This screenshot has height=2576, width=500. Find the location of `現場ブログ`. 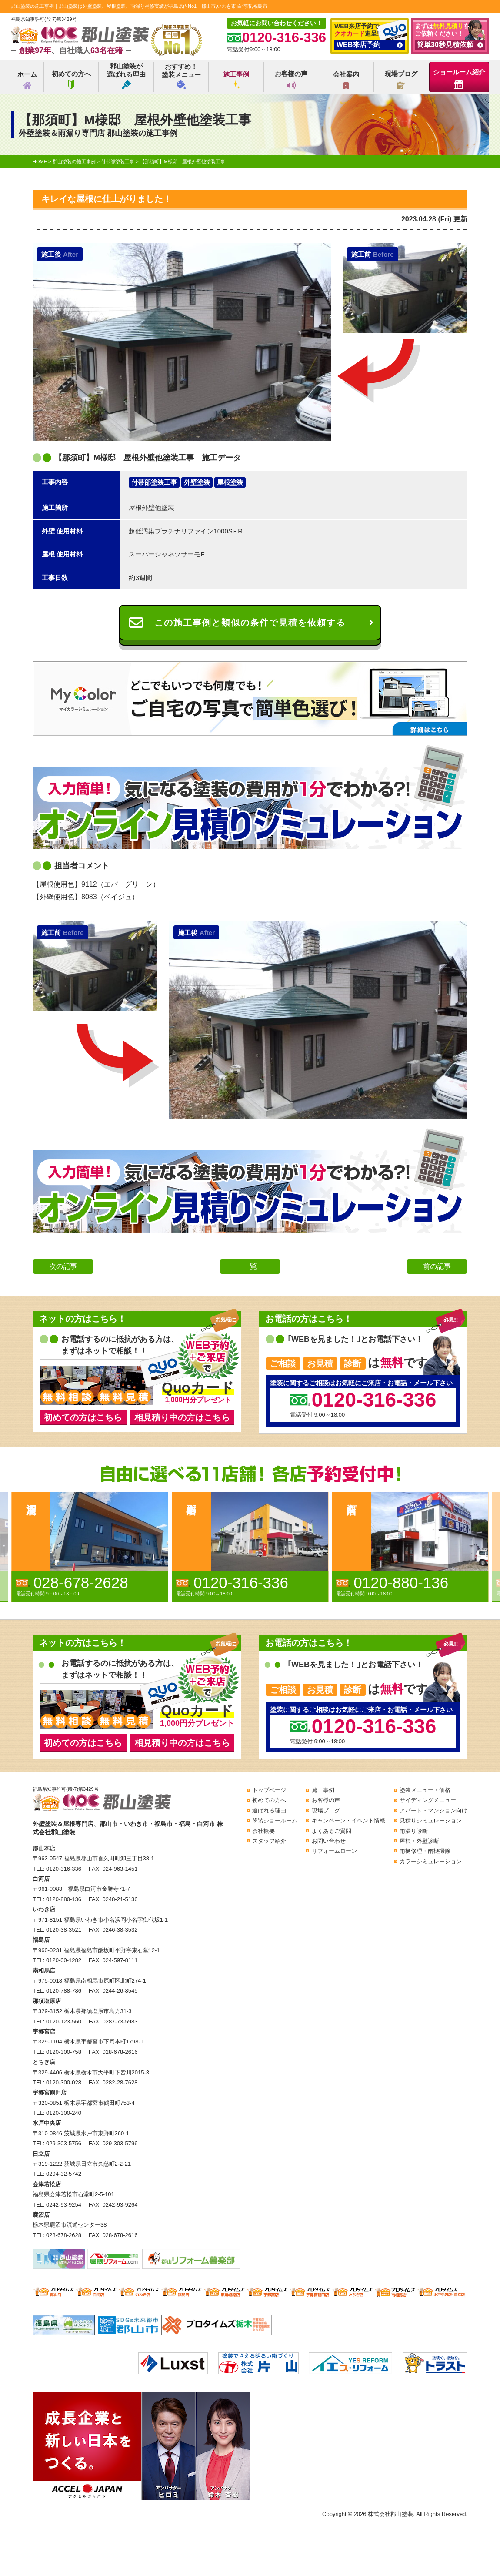

現場ブログ is located at coordinates (401, 79).